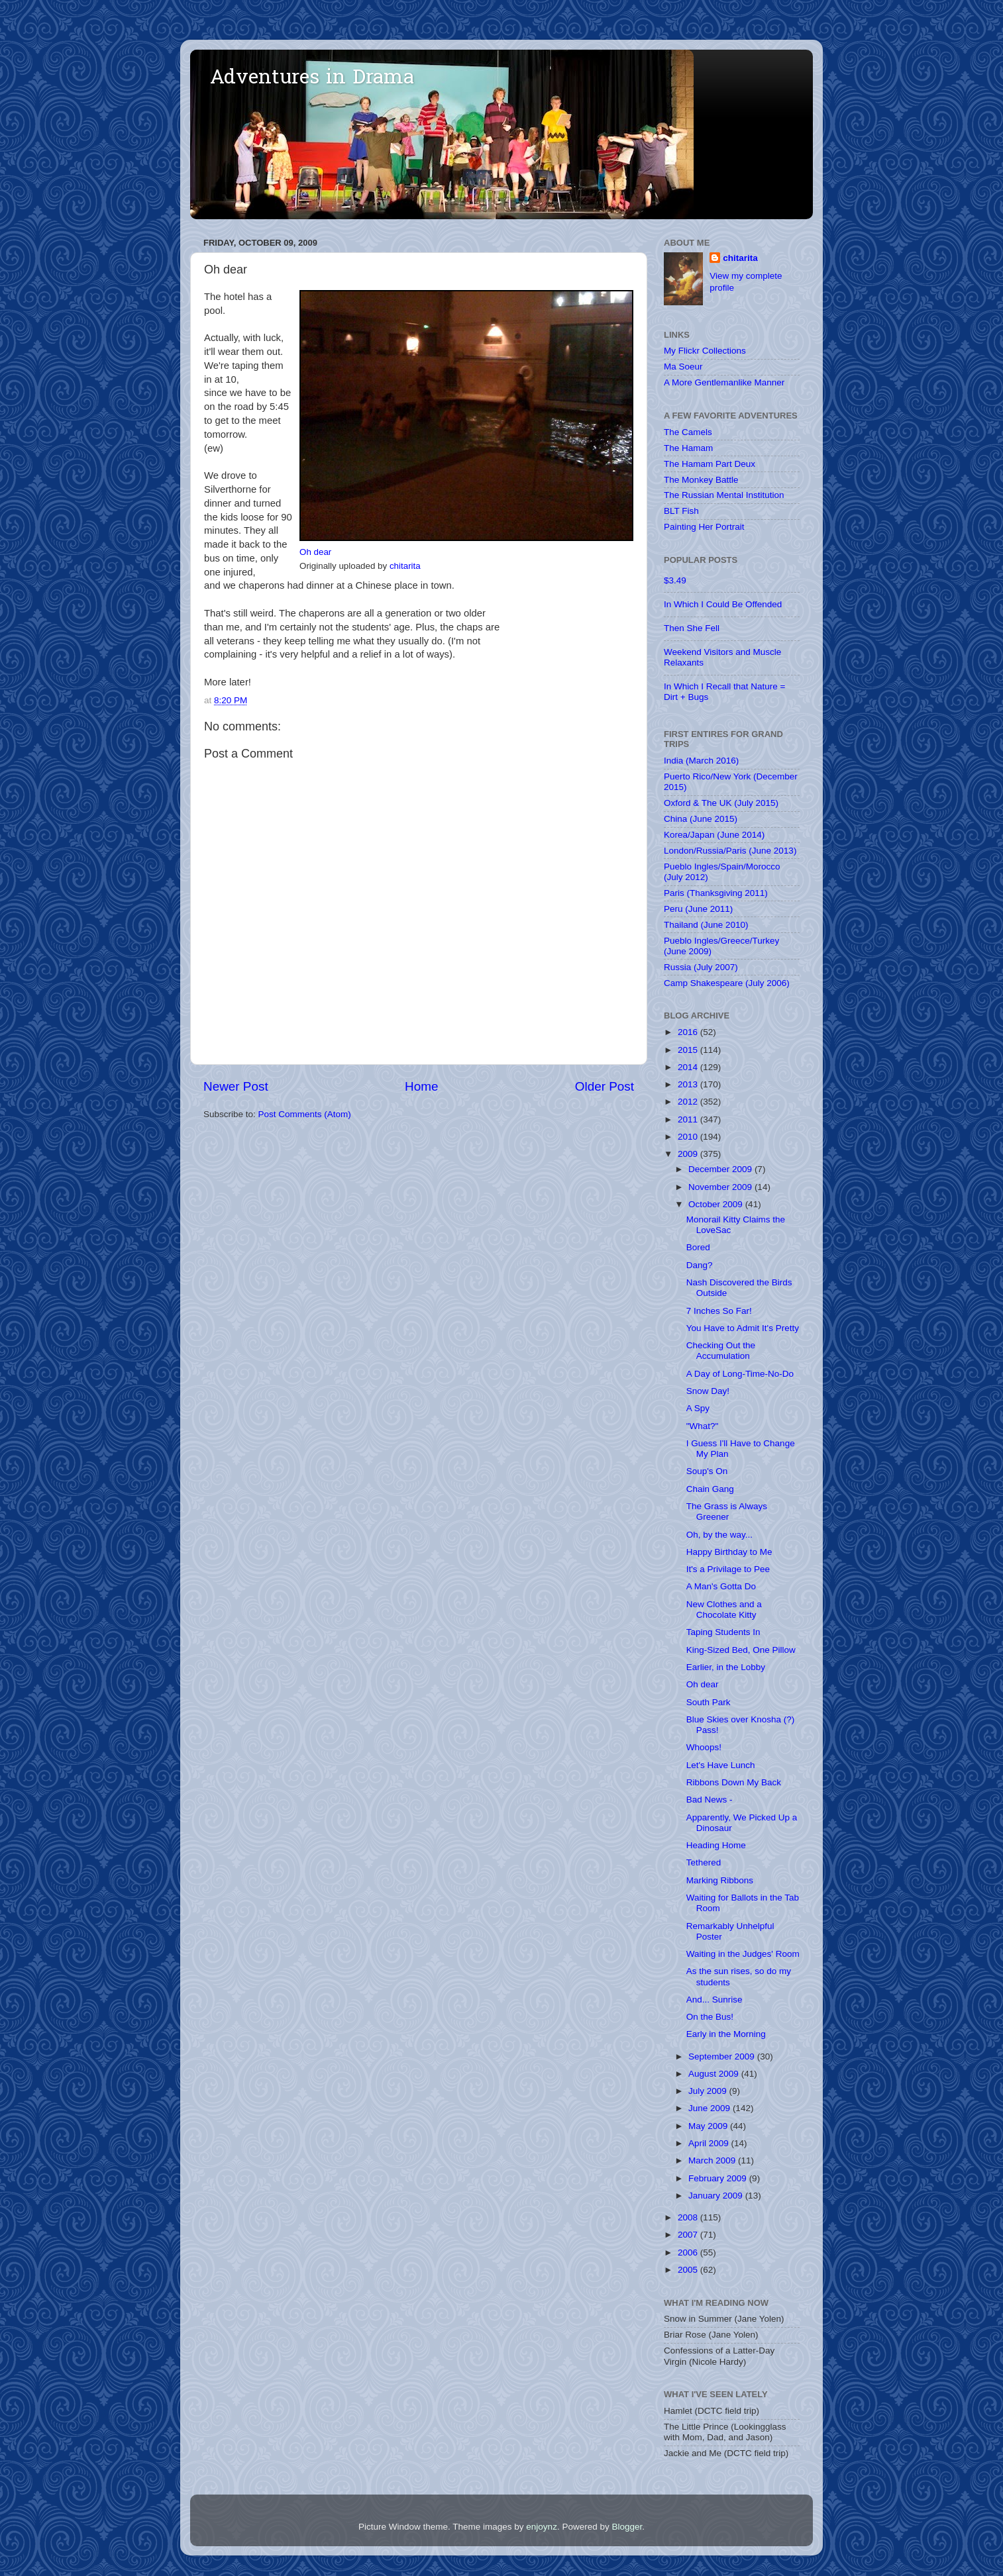 Image resolution: width=1003 pixels, height=2576 pixels. What do you see at coordinates (703, 1862) in the screenshot?
I see `Tethered` at bounding box center [703, 1862].